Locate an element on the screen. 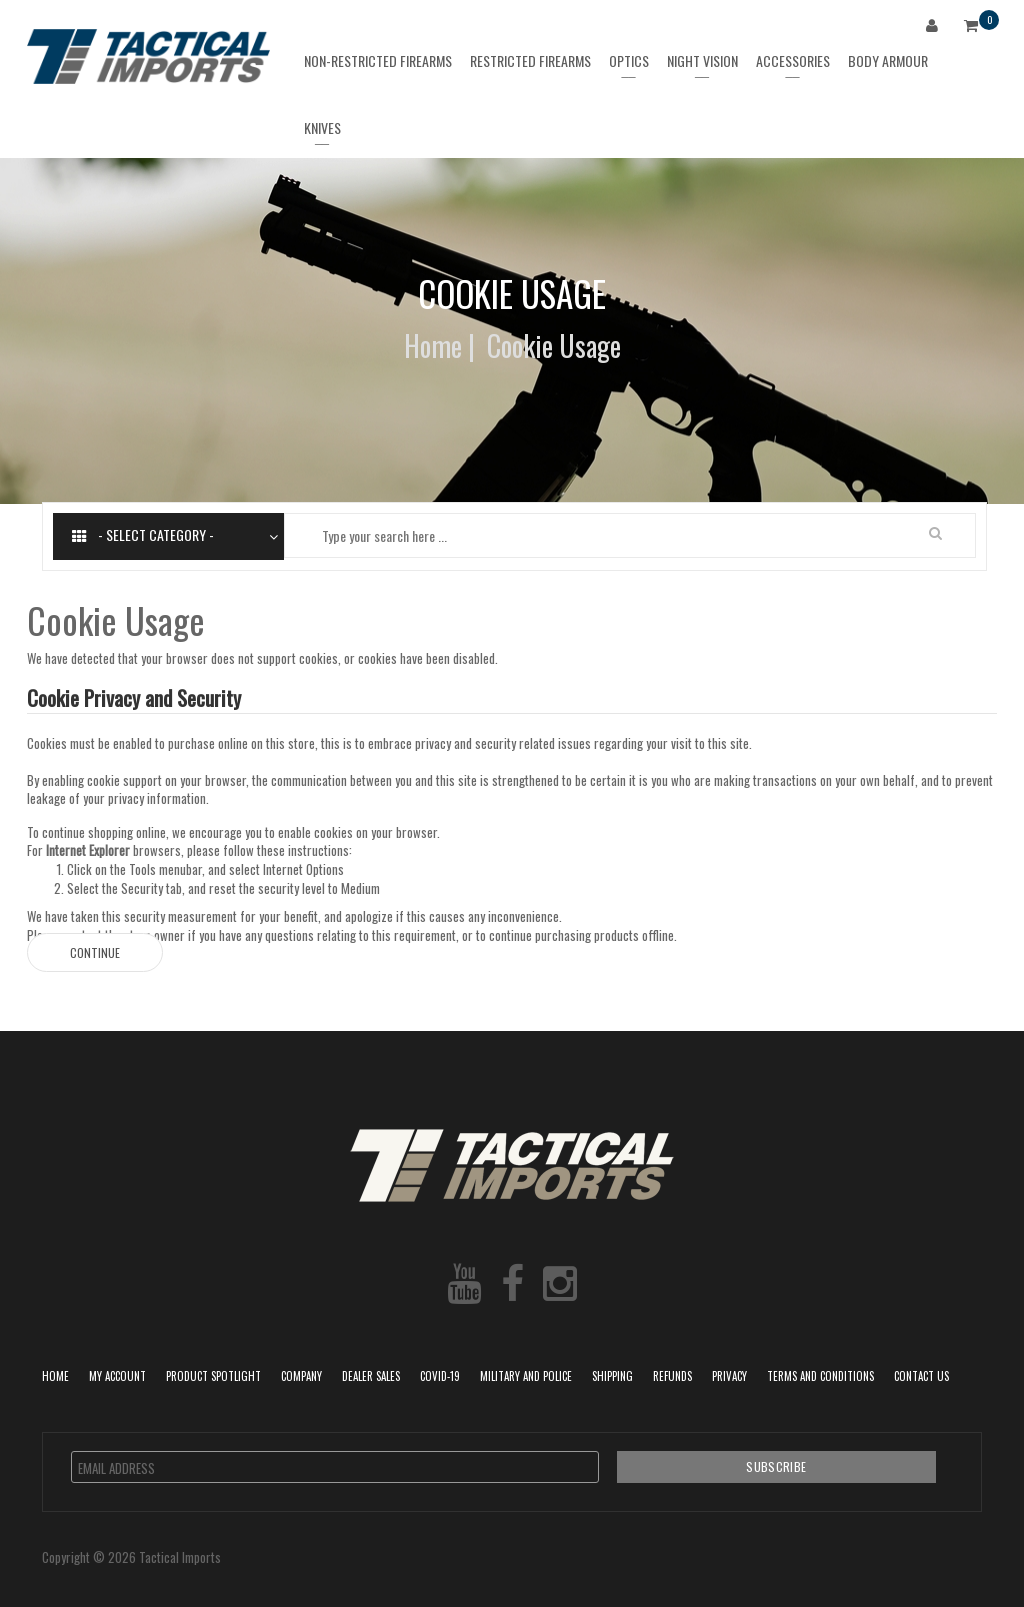 Image resolution: width=1024 pixels, height=1607 pixels. Privacy is located at coordinates (729, 1376).